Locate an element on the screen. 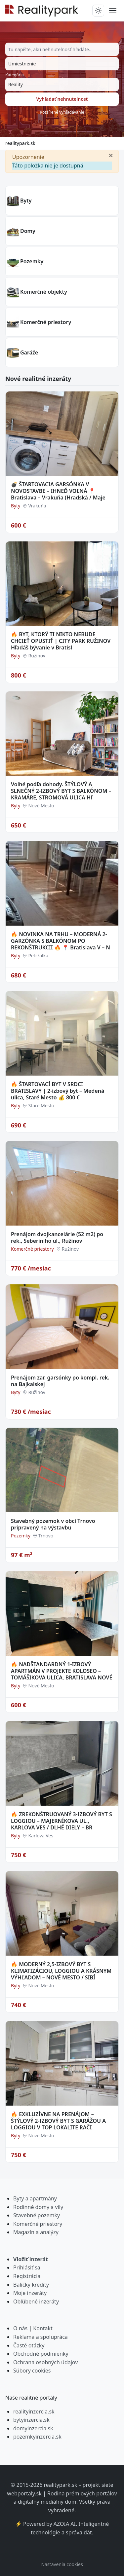 The image size is (124, 2576). 🔥 NADŠTANDARDNÝ 1-IZBOVÝ APARTMÁN V PROJEKTE KOLOSEO – TOMÁŠIKOVA ULICA, BRATISLAVA NOVÉ is located at coordinates (61, 1671).